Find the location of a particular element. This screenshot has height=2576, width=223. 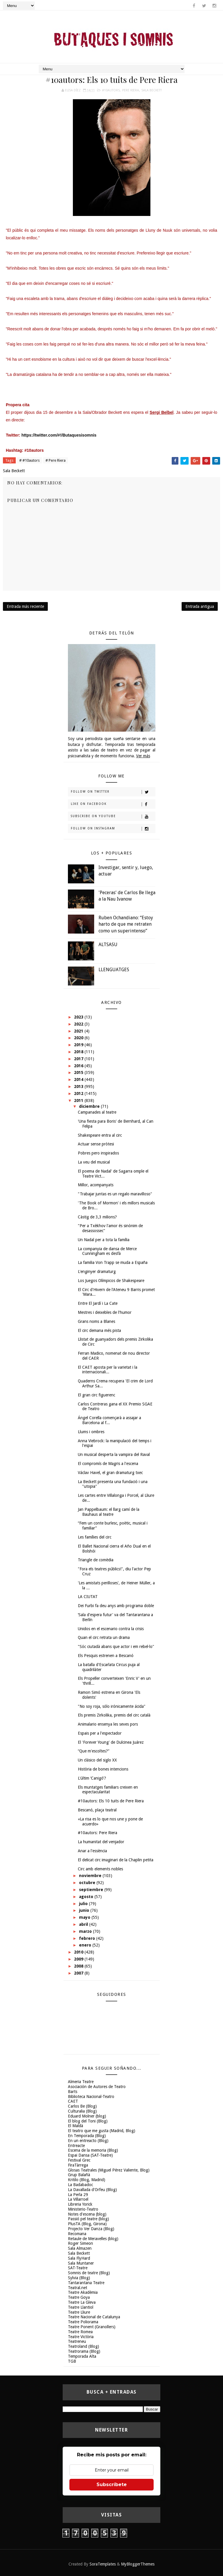

diciembre is located at coordinates (90, 1106).